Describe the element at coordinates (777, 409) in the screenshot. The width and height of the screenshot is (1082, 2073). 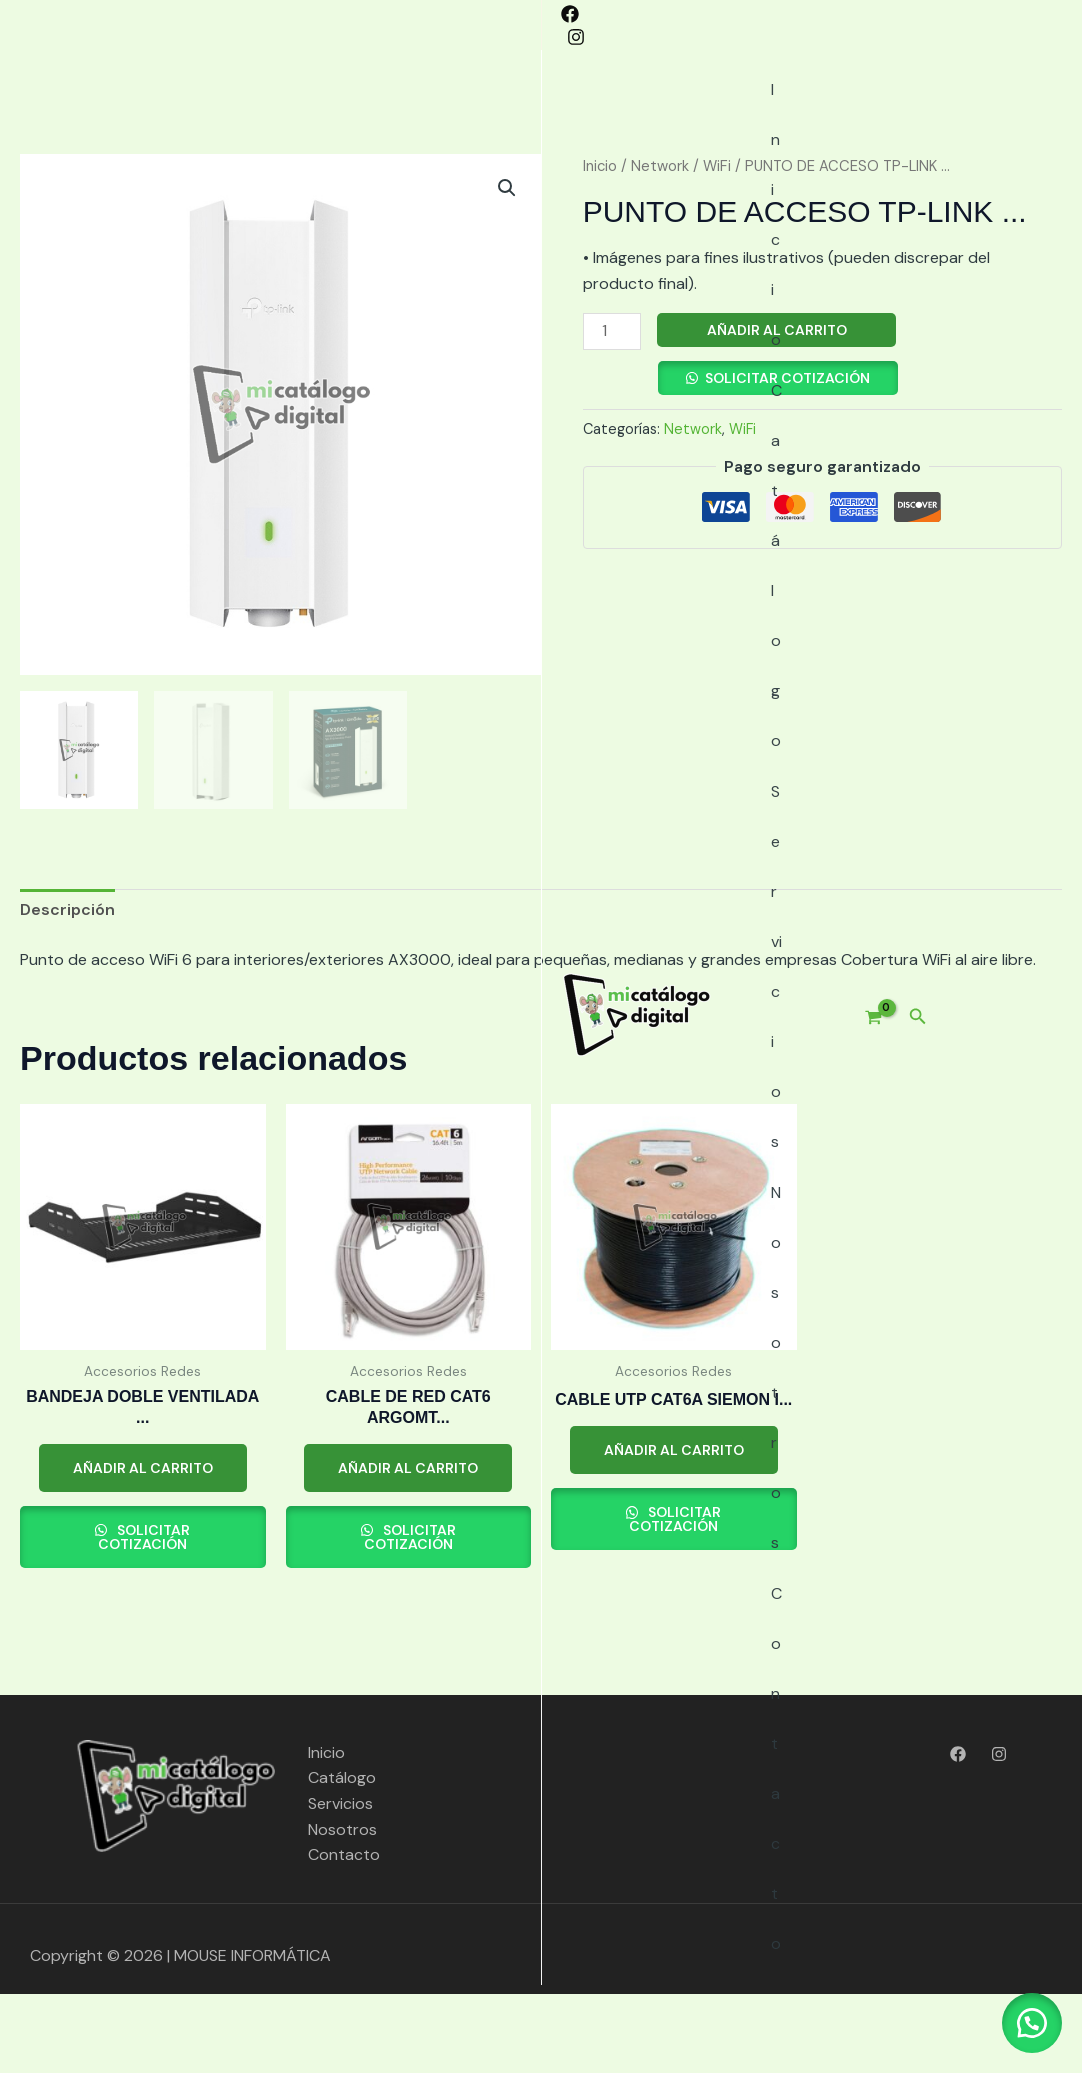
I see `Añadir al carrito` at that location.